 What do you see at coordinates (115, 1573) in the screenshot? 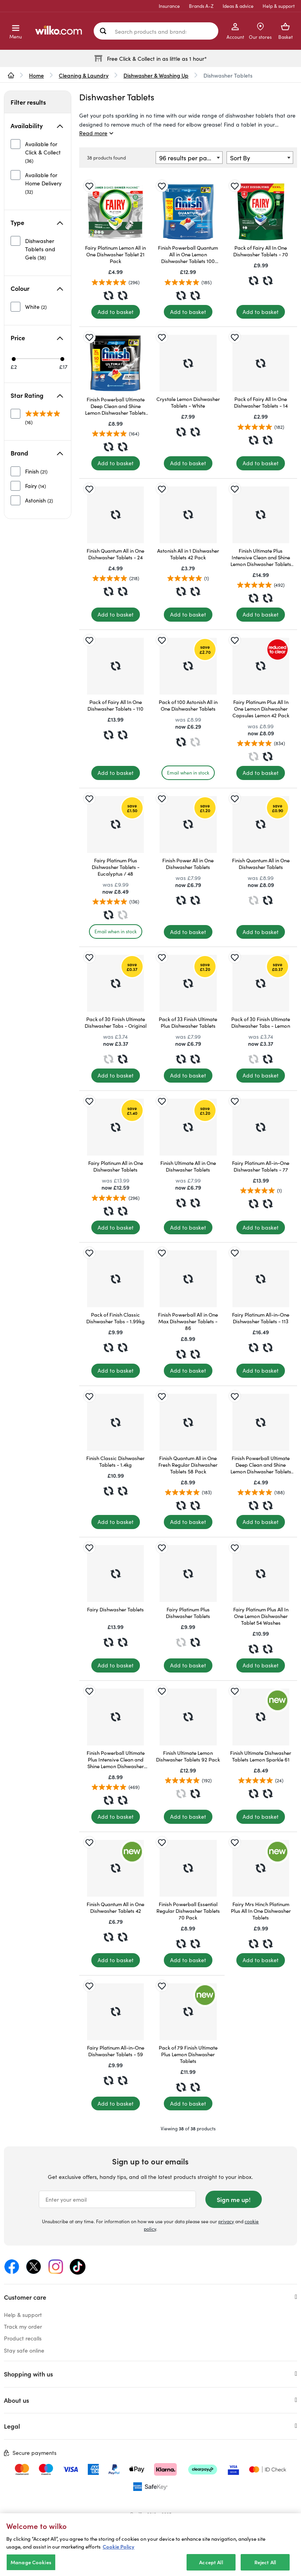
I see `[Fairy Dishwasher Tablets]` at bounding box center [115, 1573].